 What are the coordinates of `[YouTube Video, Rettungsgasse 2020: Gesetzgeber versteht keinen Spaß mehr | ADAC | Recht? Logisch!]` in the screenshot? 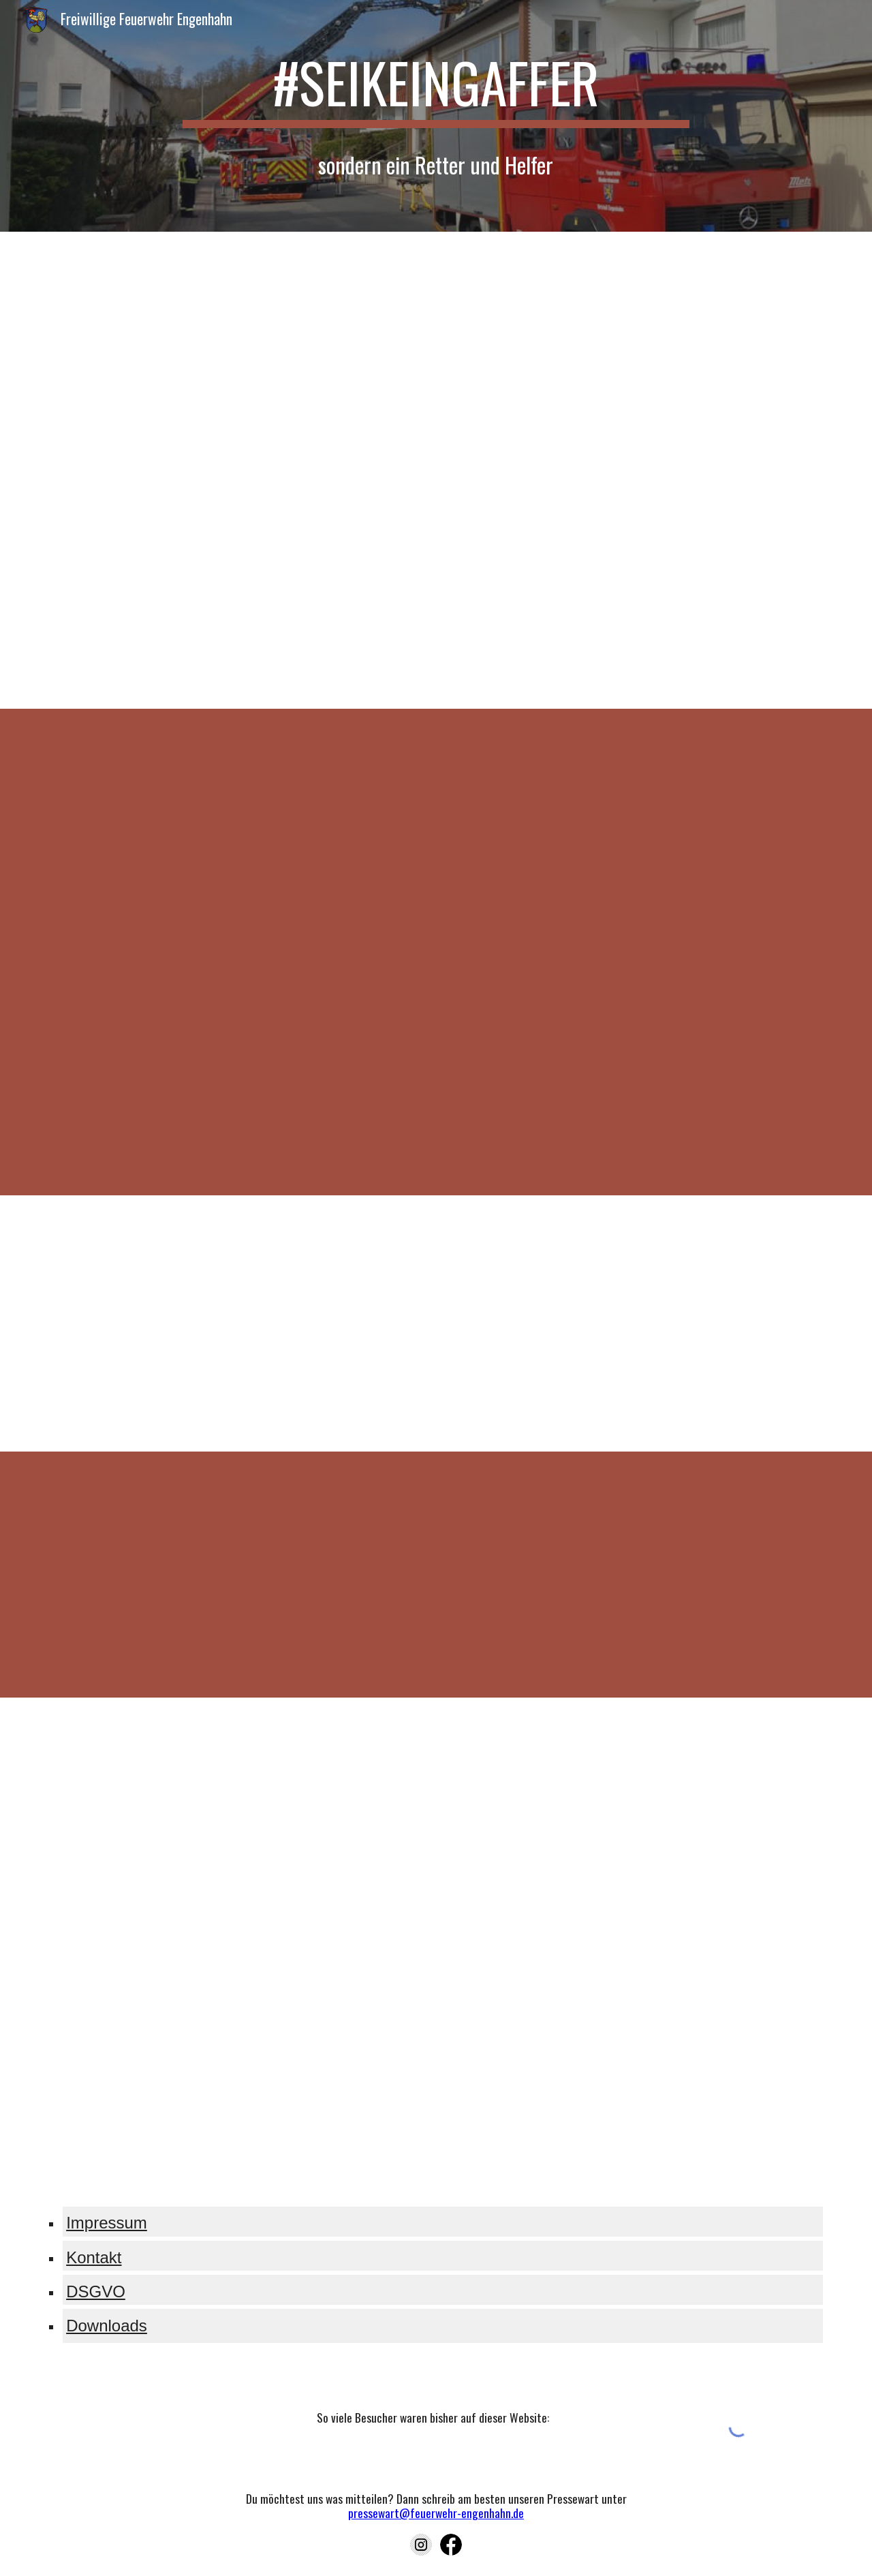 It's located at (637, 352).